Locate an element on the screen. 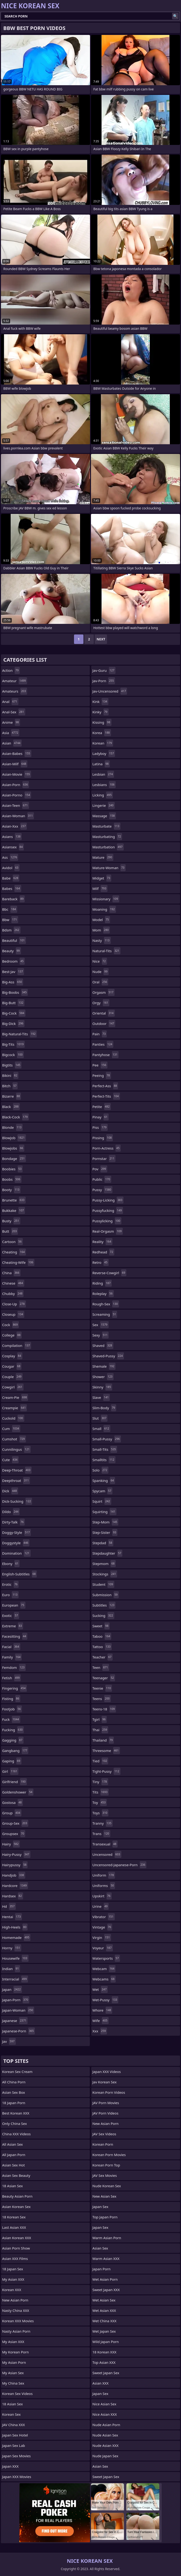  cute is located at coordinates (10, 1459).